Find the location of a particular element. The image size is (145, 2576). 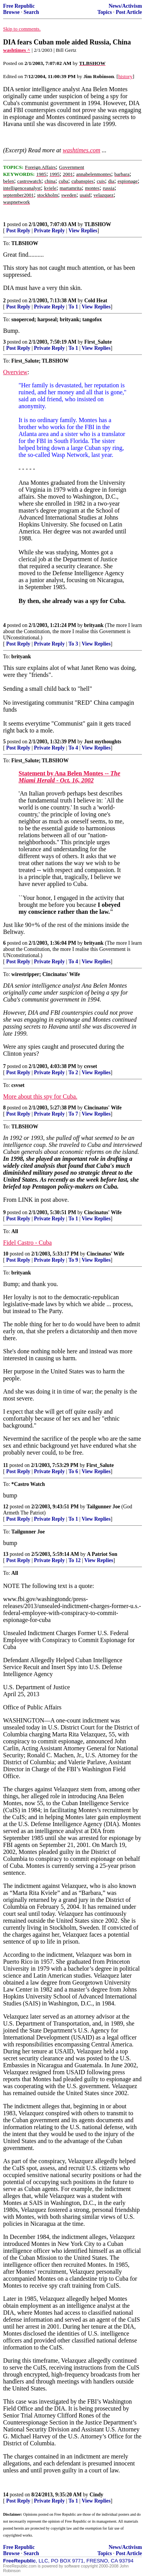

Tailgunner Joe is located at coordinates (103, 1506).